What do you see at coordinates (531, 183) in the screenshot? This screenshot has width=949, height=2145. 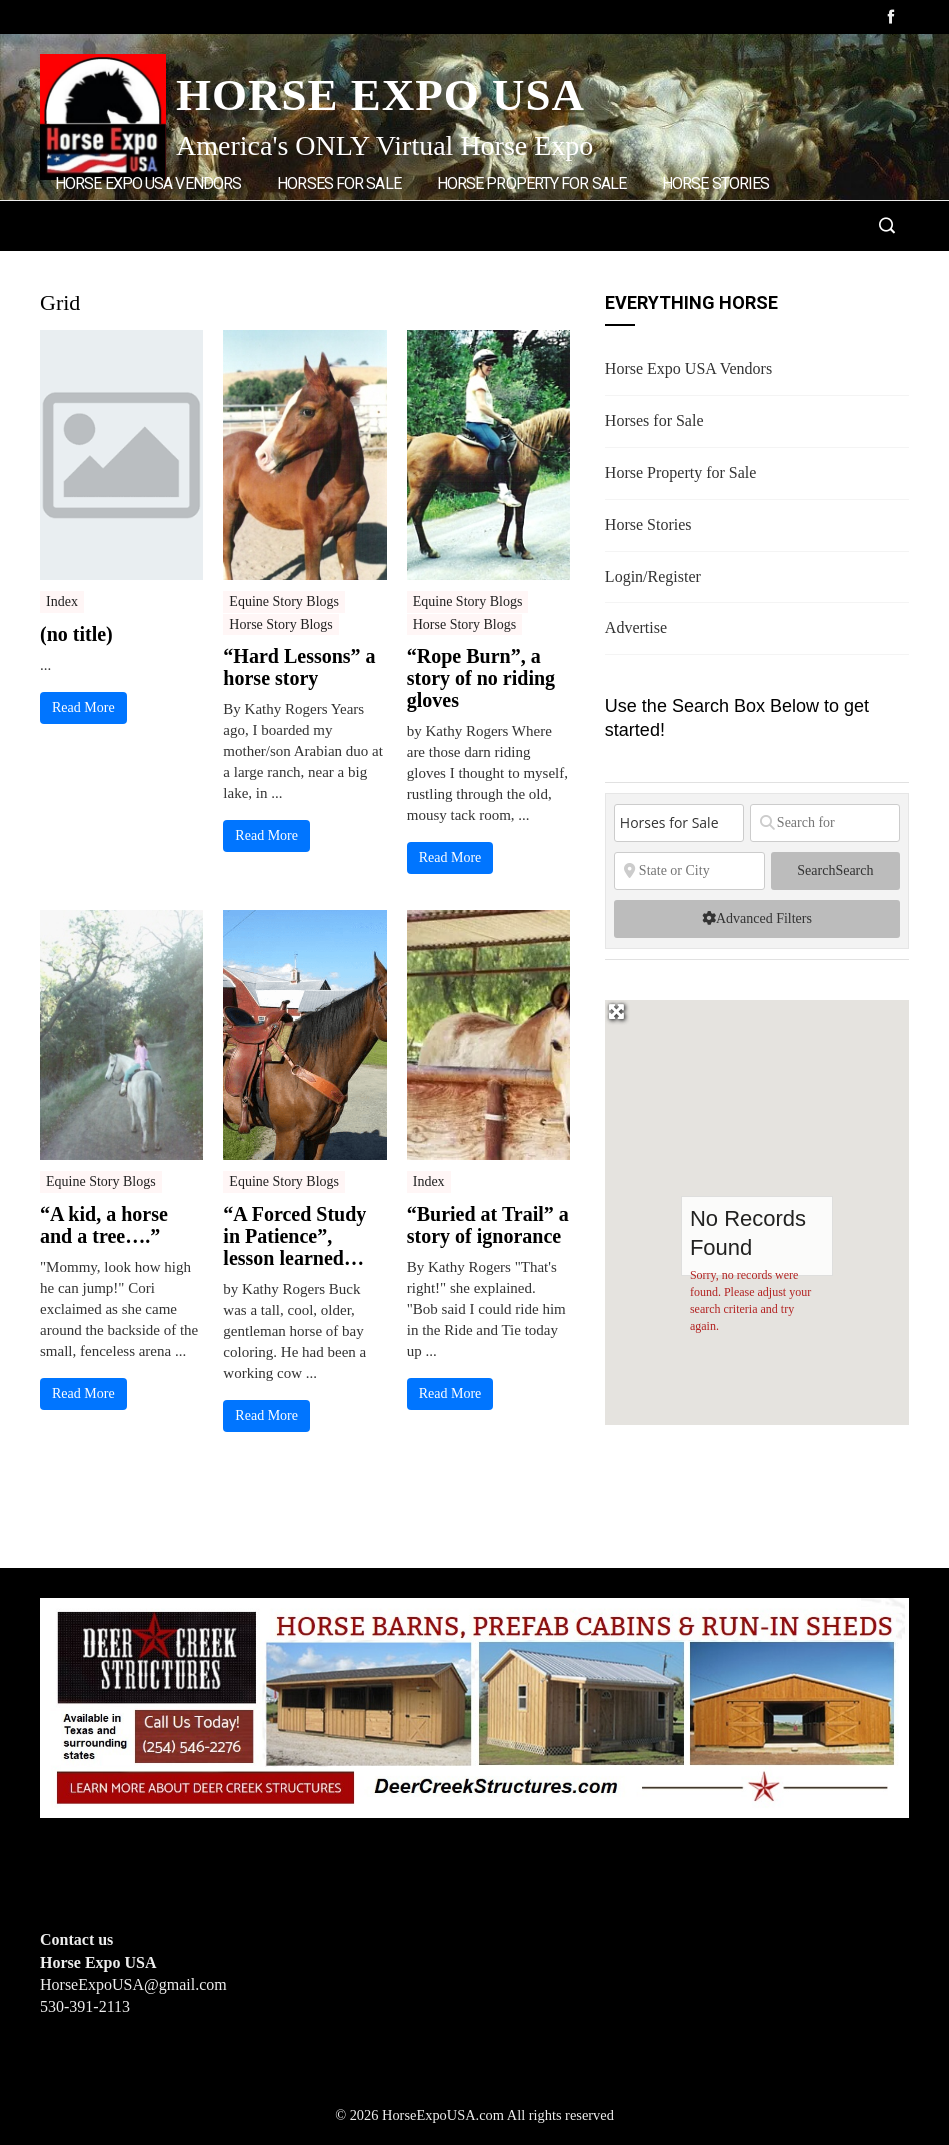 I see `Horse Property for Sale` at bounding box center [531, 183].